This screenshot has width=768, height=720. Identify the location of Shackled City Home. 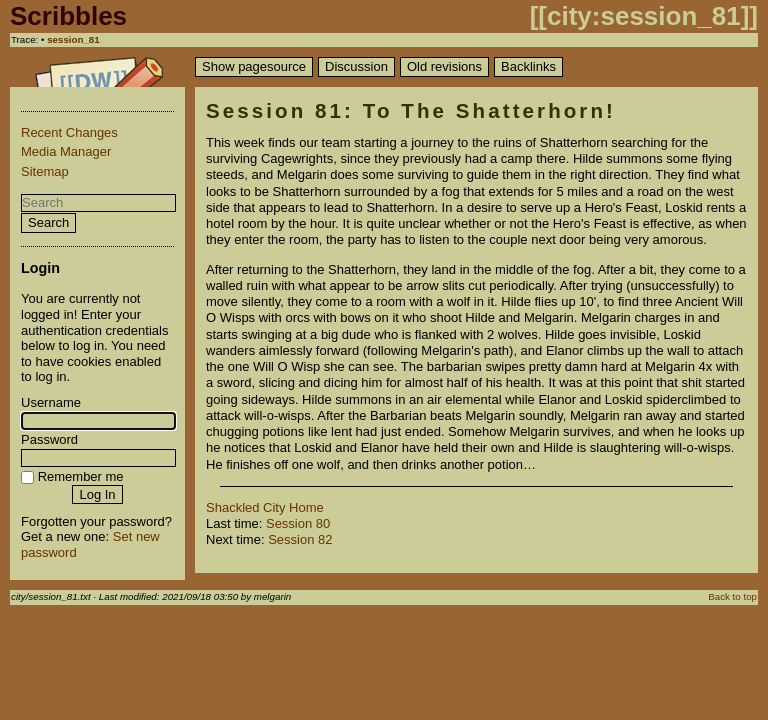
(265, 507).